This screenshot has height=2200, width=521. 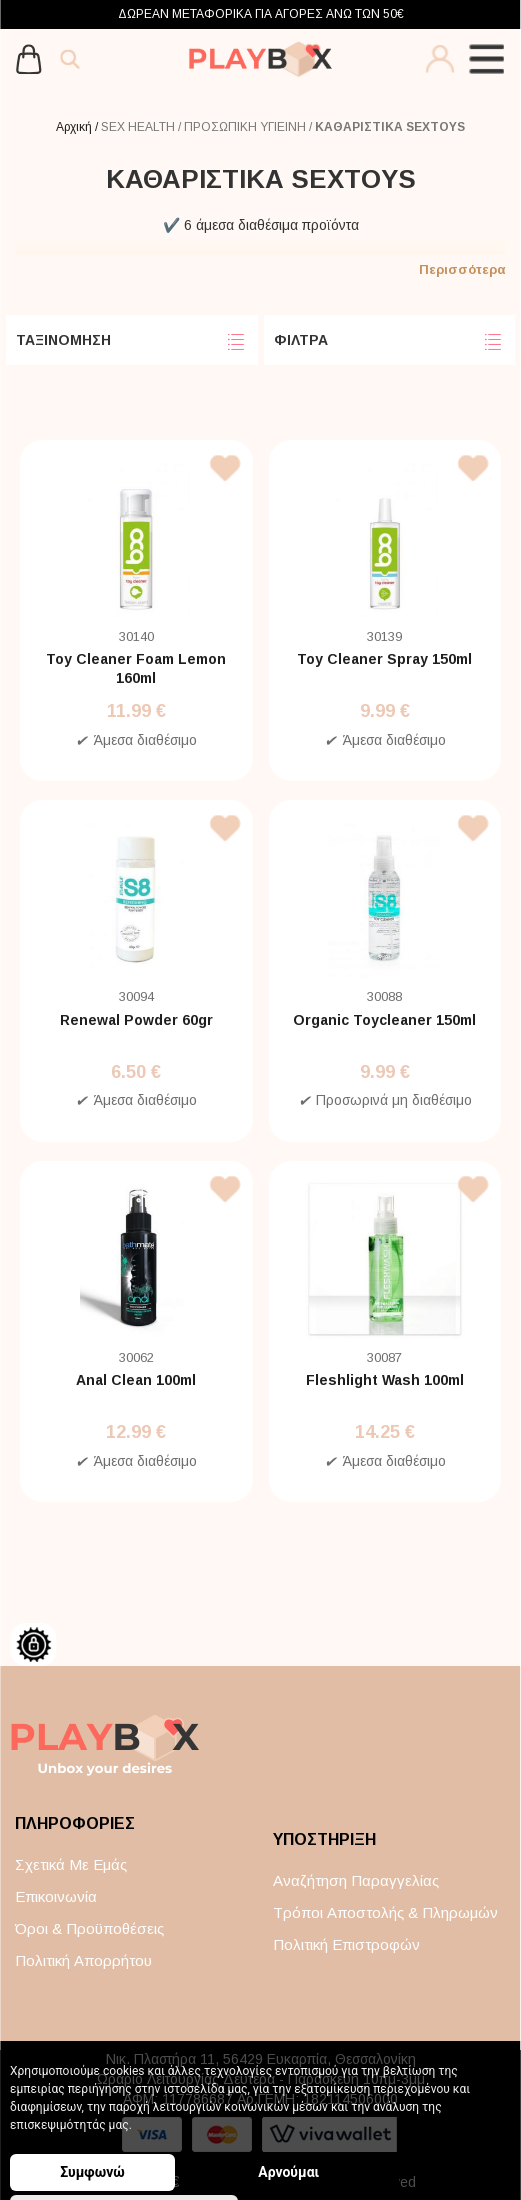 I want to click on Συμφωνώ [button], so click(x=92, y=2172).